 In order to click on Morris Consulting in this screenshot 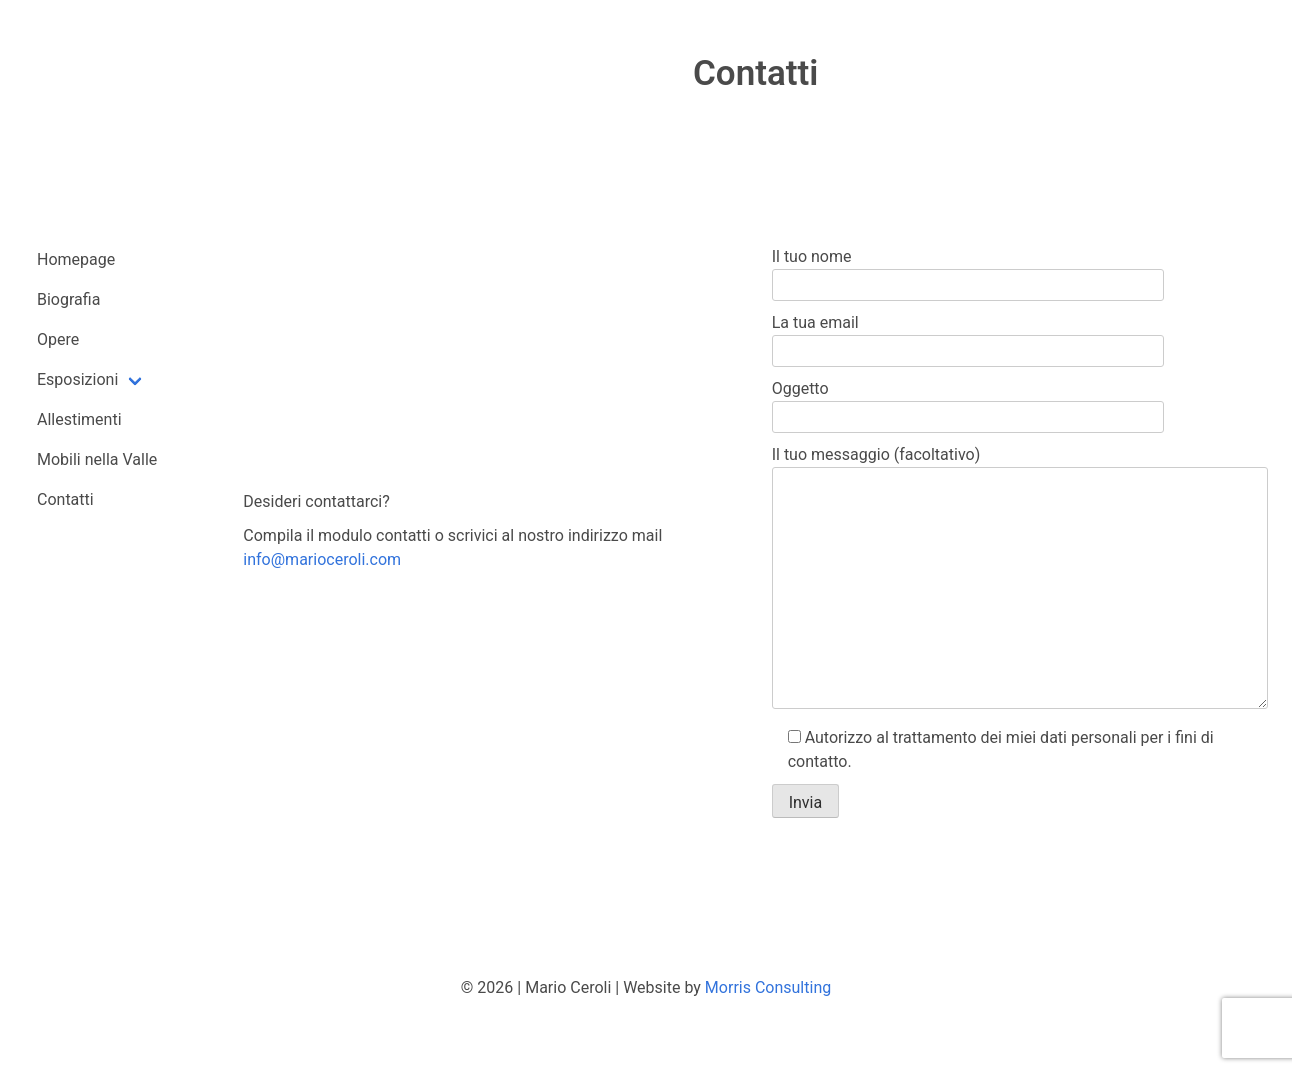, I will do `click(768, 987)`.